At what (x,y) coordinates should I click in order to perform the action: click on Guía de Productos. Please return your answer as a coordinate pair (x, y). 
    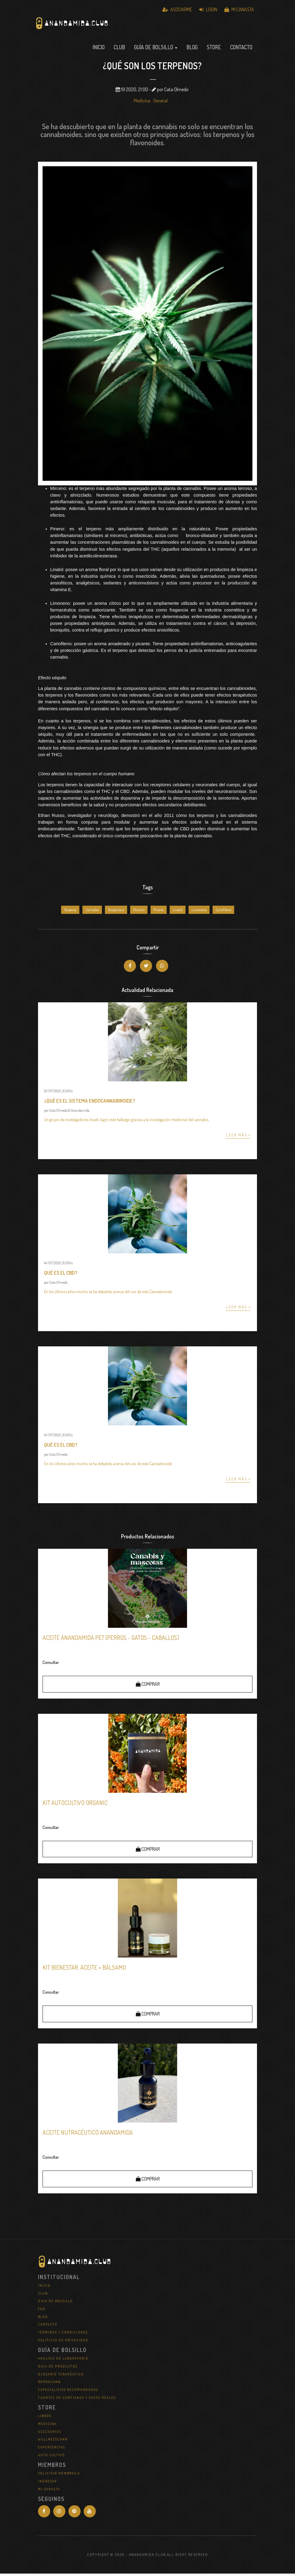
    Looking at the image, I should click on (58, 2369).